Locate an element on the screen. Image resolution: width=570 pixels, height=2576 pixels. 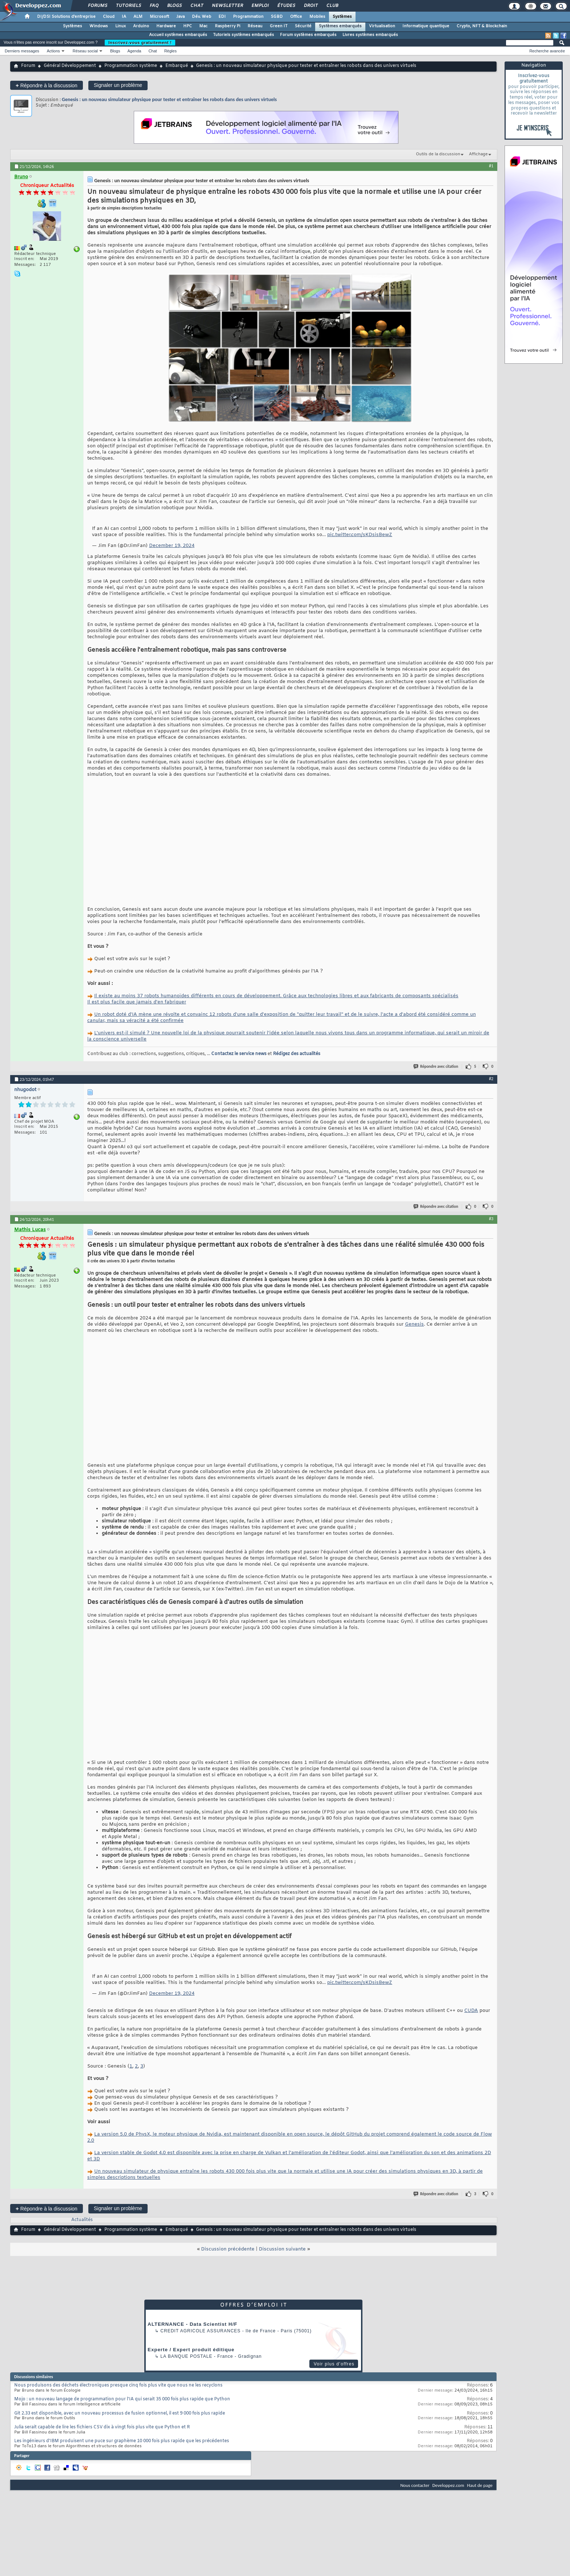
Experte / Expert produit éditique is located at coordinates (191, 2349).